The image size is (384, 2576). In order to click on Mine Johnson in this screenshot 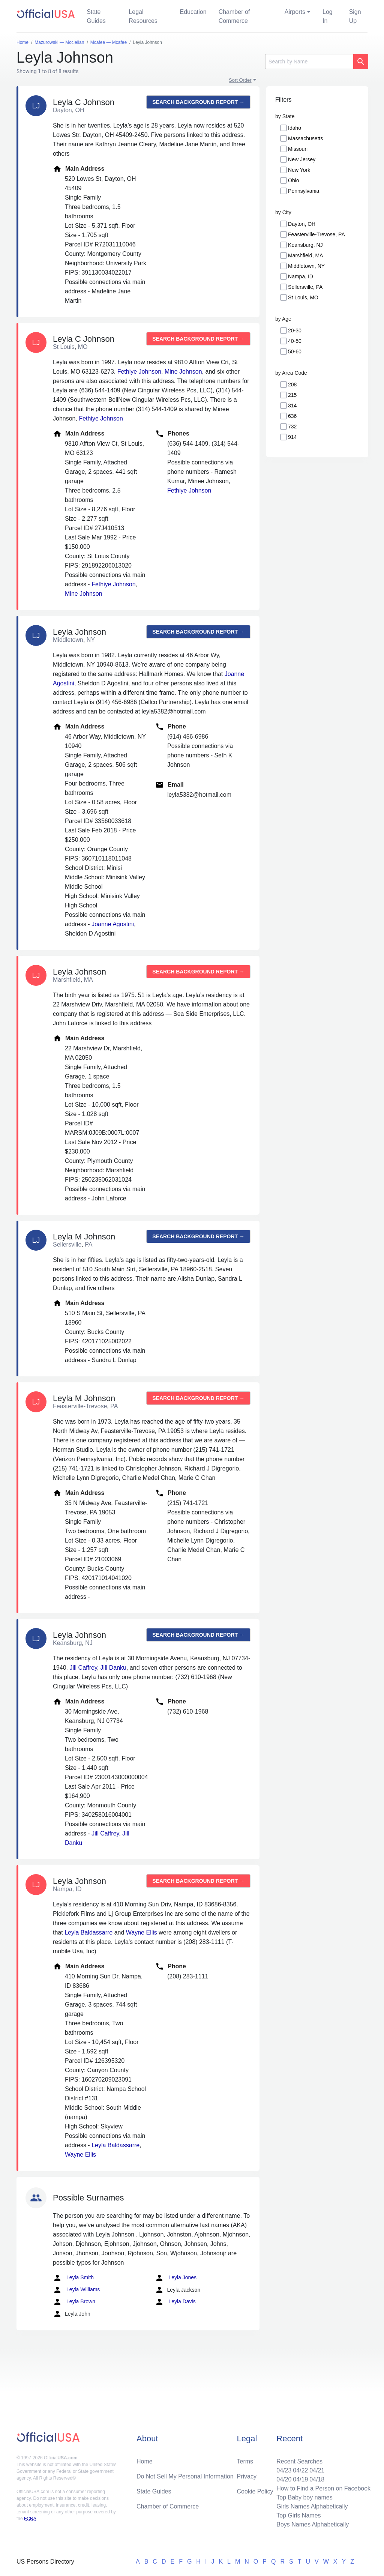, I will do `click(183, 371)`.